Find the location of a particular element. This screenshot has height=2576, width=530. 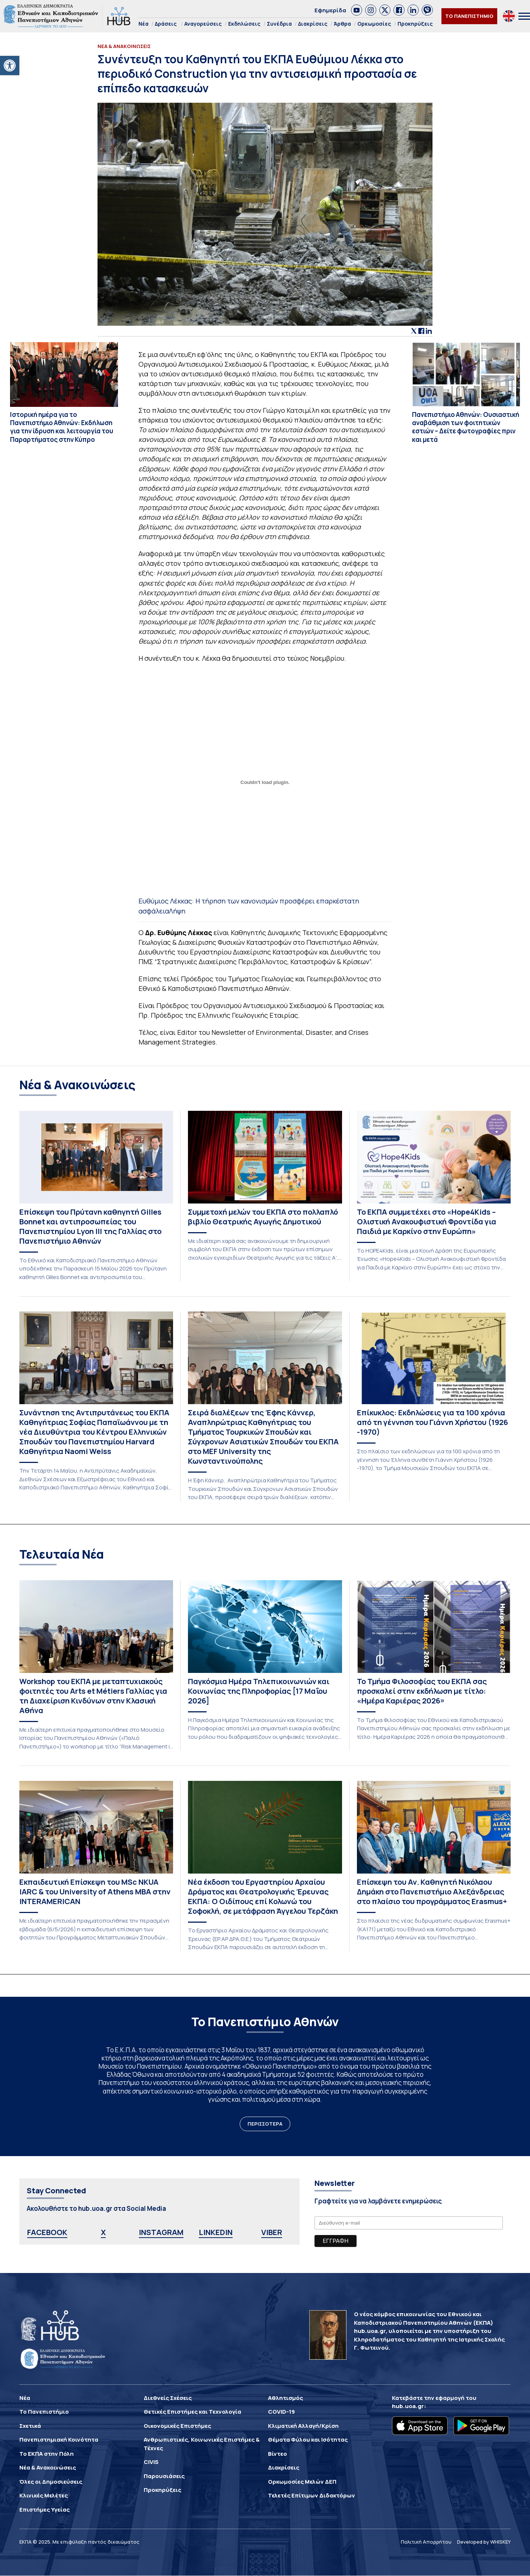

[Ενσωμάτωση του Ενσωμάτωση του Ευθύμιος Λέκκας: Η τήρηση των κανονισμών προσφέρει επαρκέστατη ασφάλεια] is located at coordinates (265, 782).